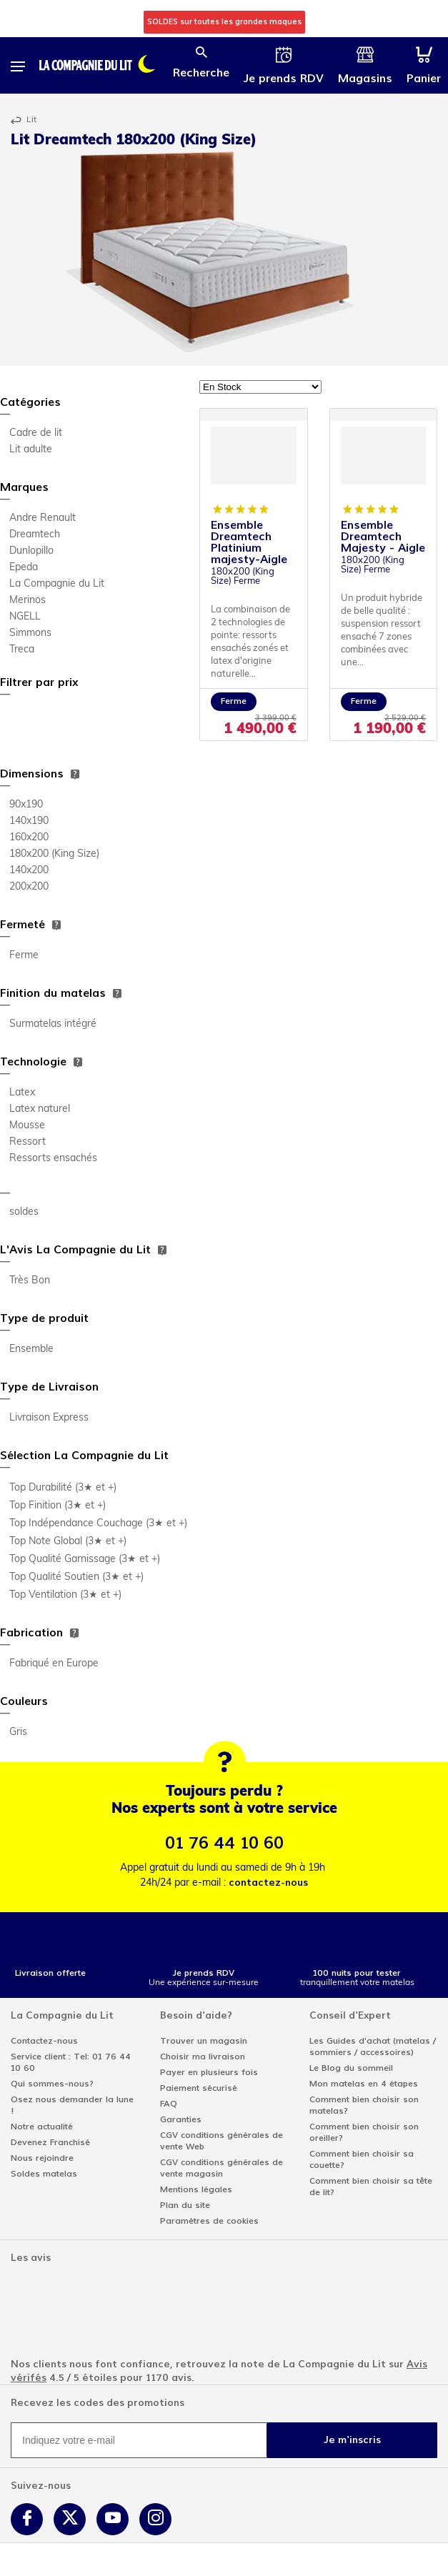 Image resolution: width=448 pixels, height=2576 pixels. I want to click on Comment bien choisir son matelas?, so click(364, 2105).